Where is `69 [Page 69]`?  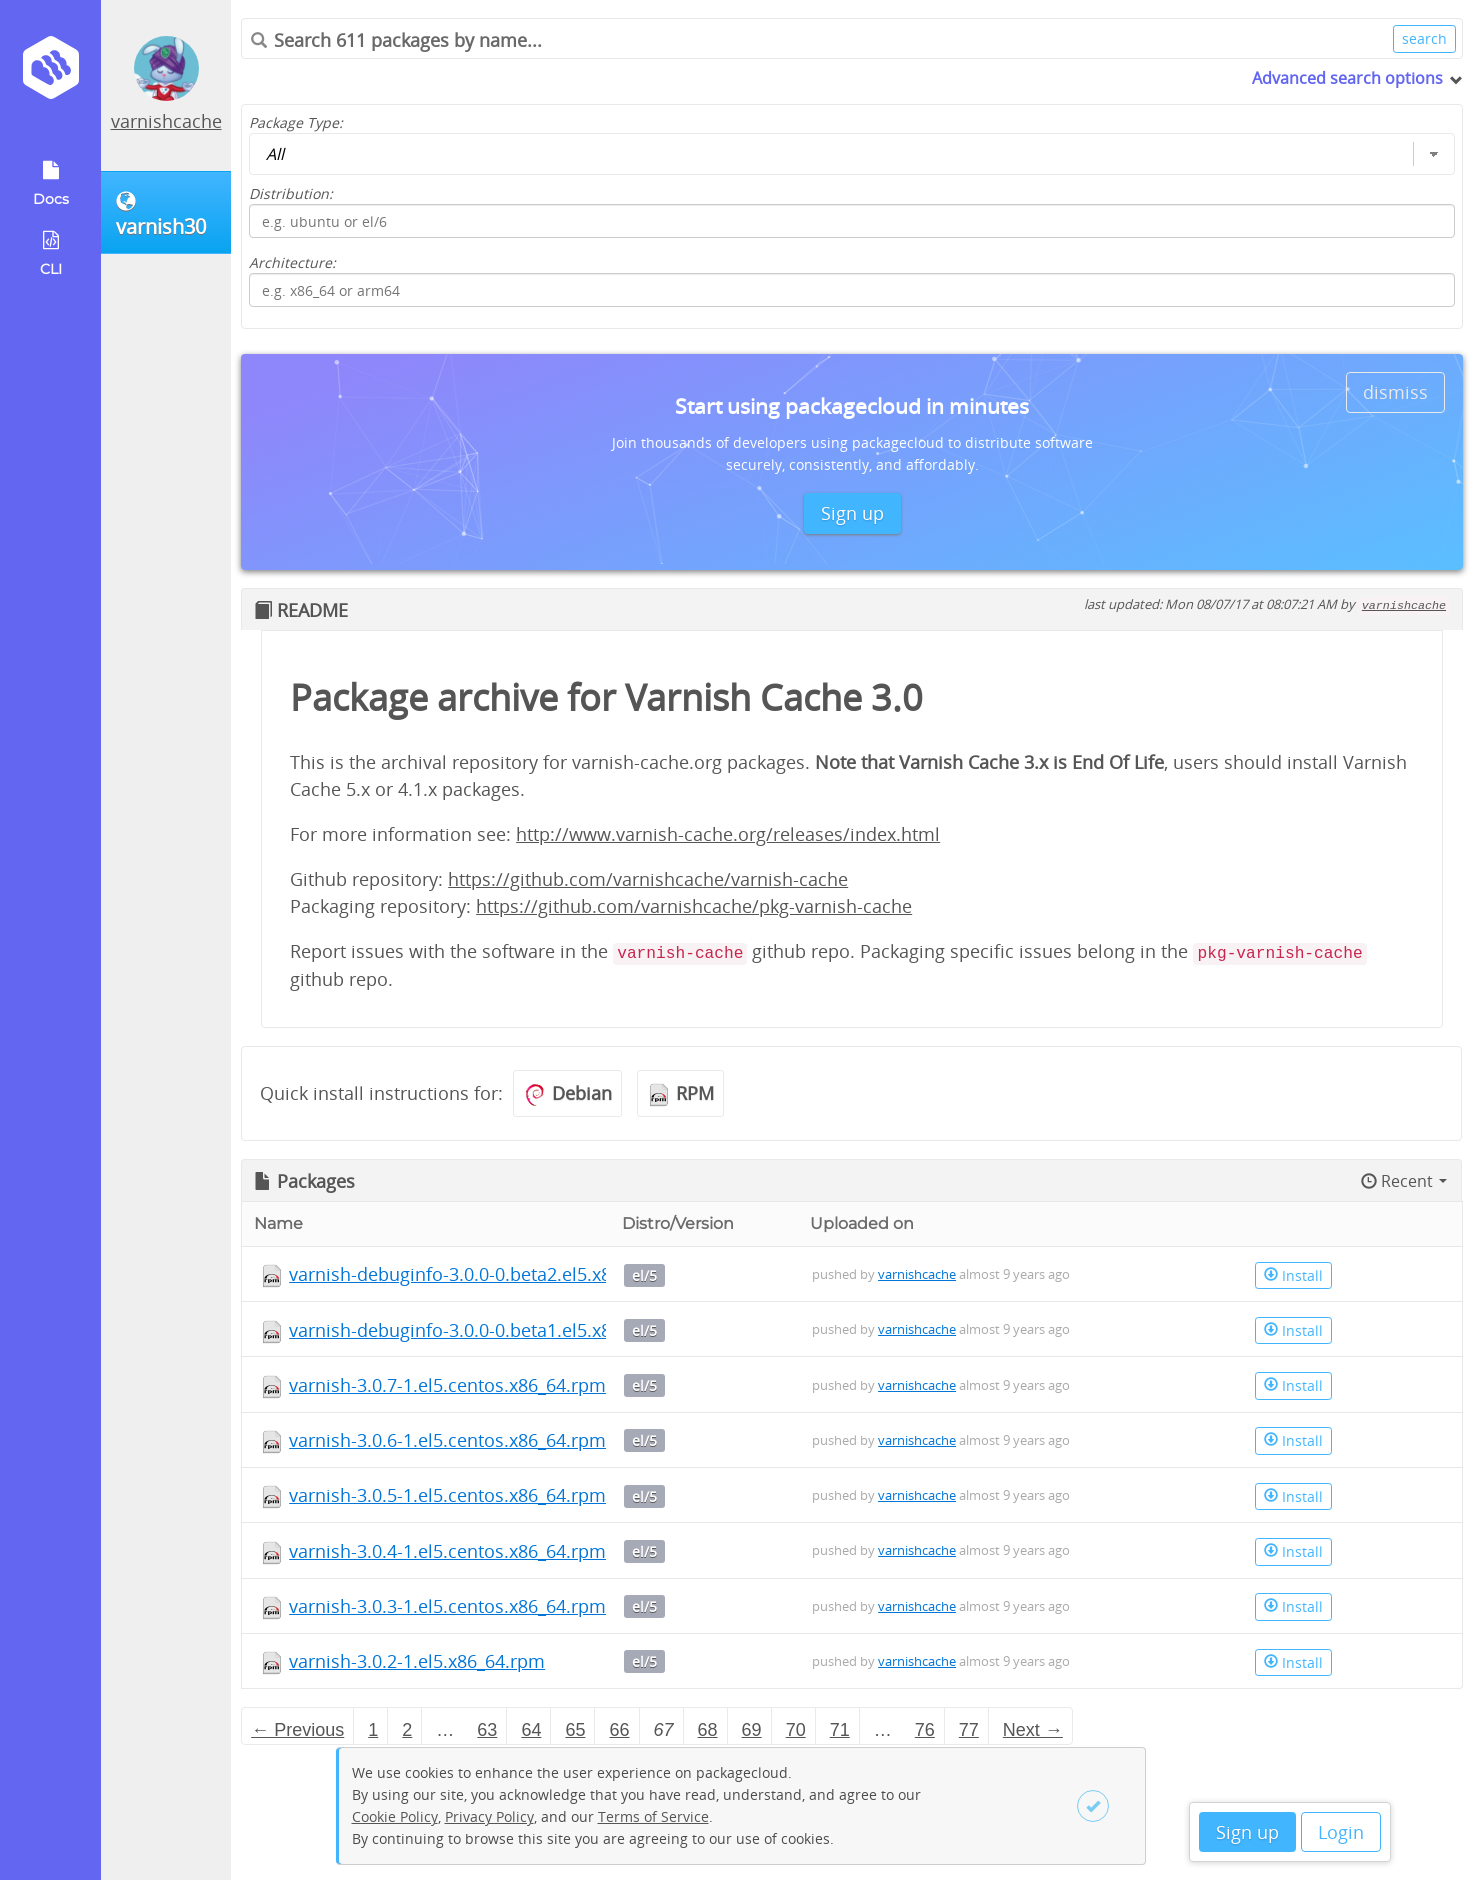
69 [Page 69] is located at coordinates (752, 1730).